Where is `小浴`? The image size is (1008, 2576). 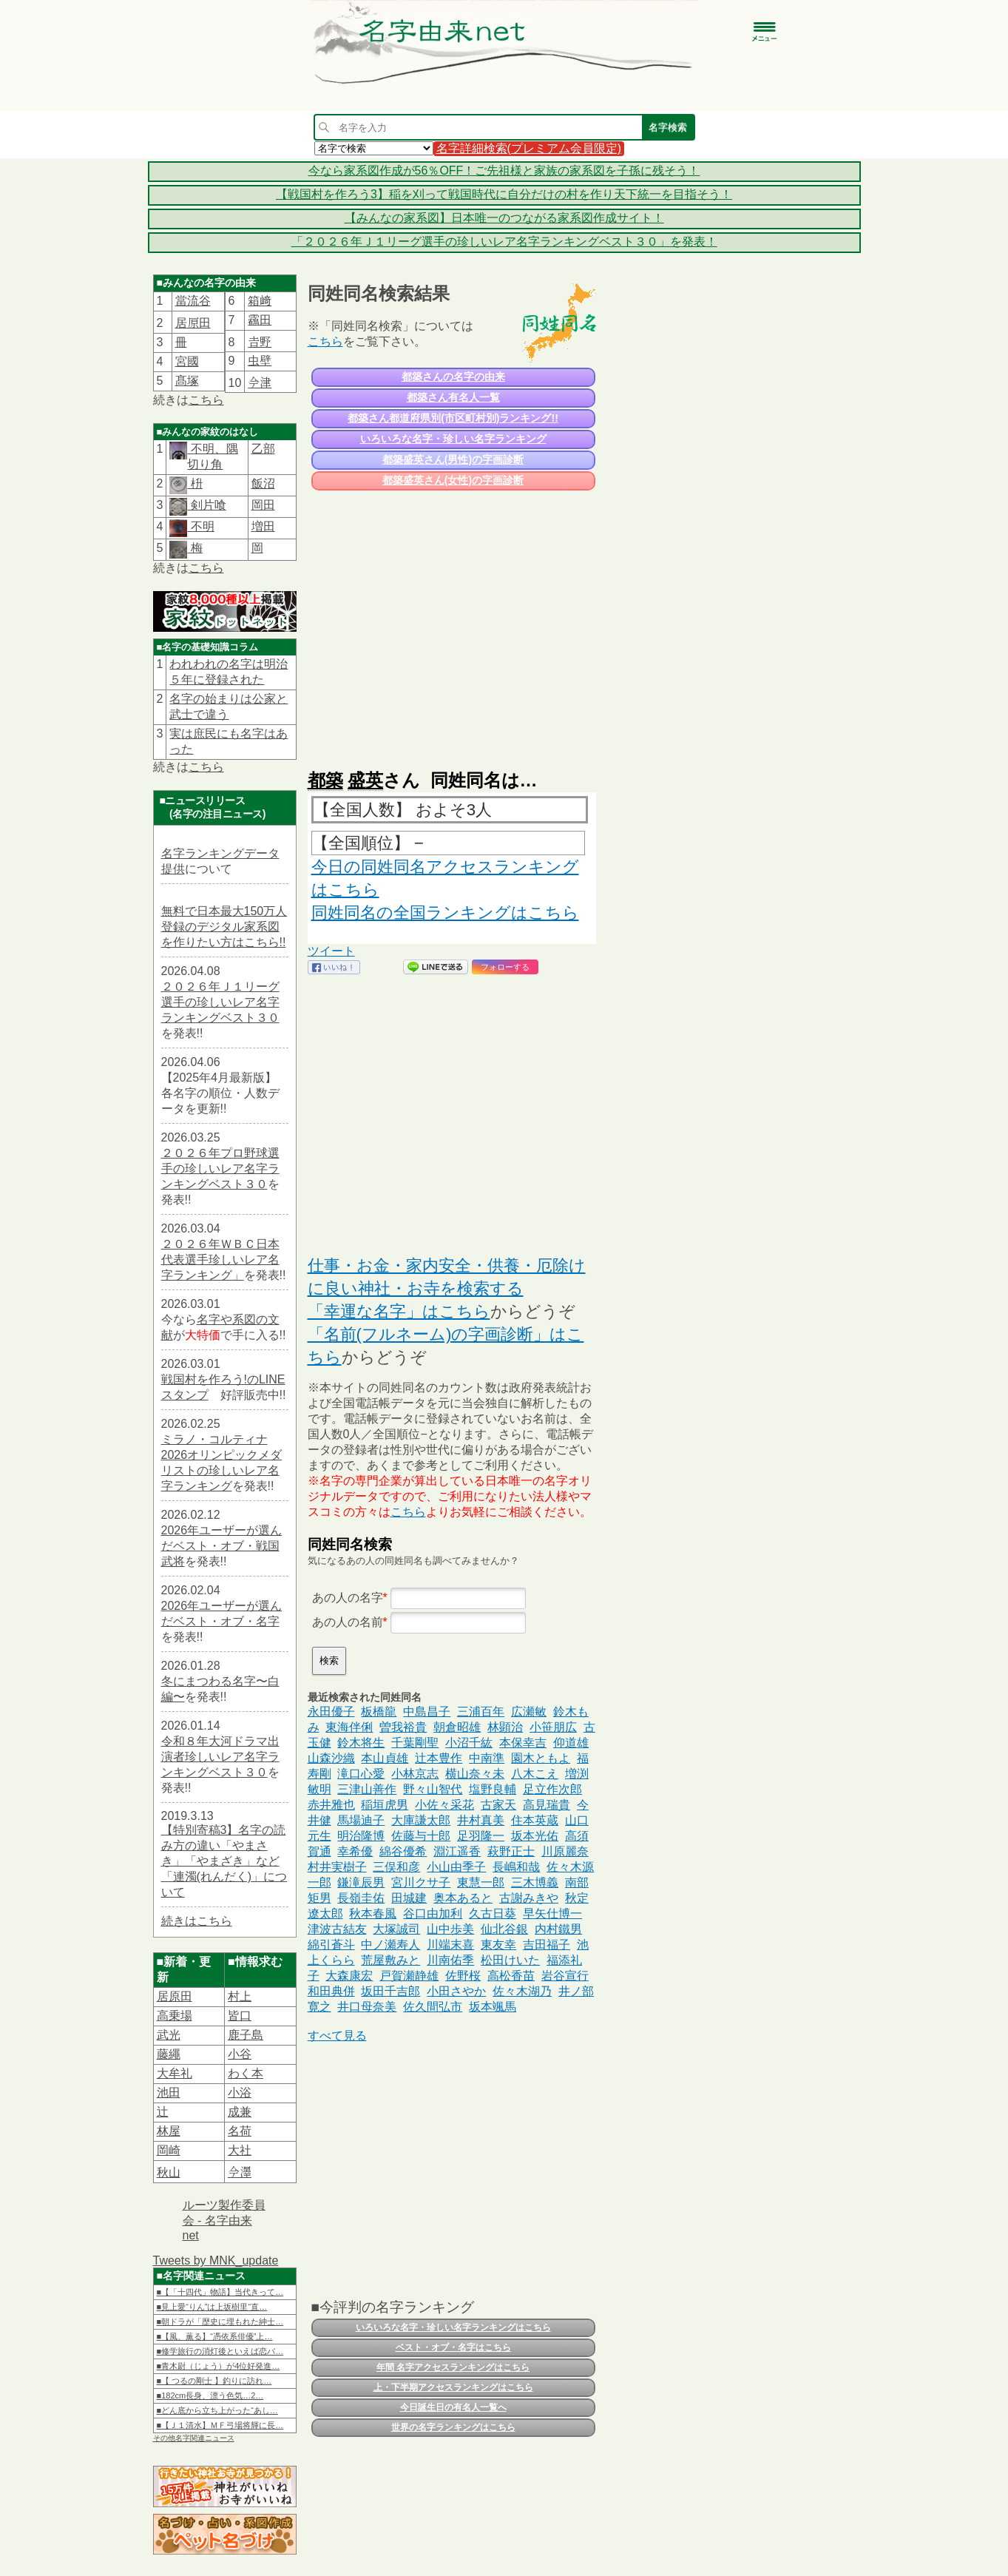
小浴 is located at coordinates (239, 2092).